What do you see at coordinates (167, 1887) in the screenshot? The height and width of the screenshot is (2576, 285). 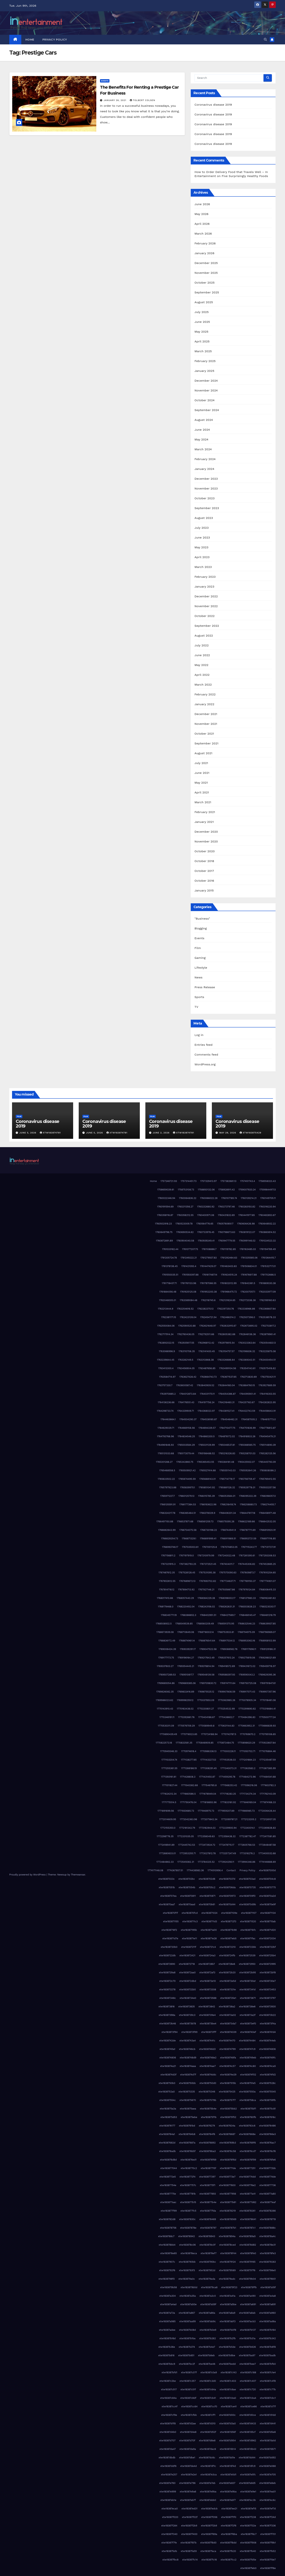 I see `xtw18387051b` at bounding box center [167, 1887].